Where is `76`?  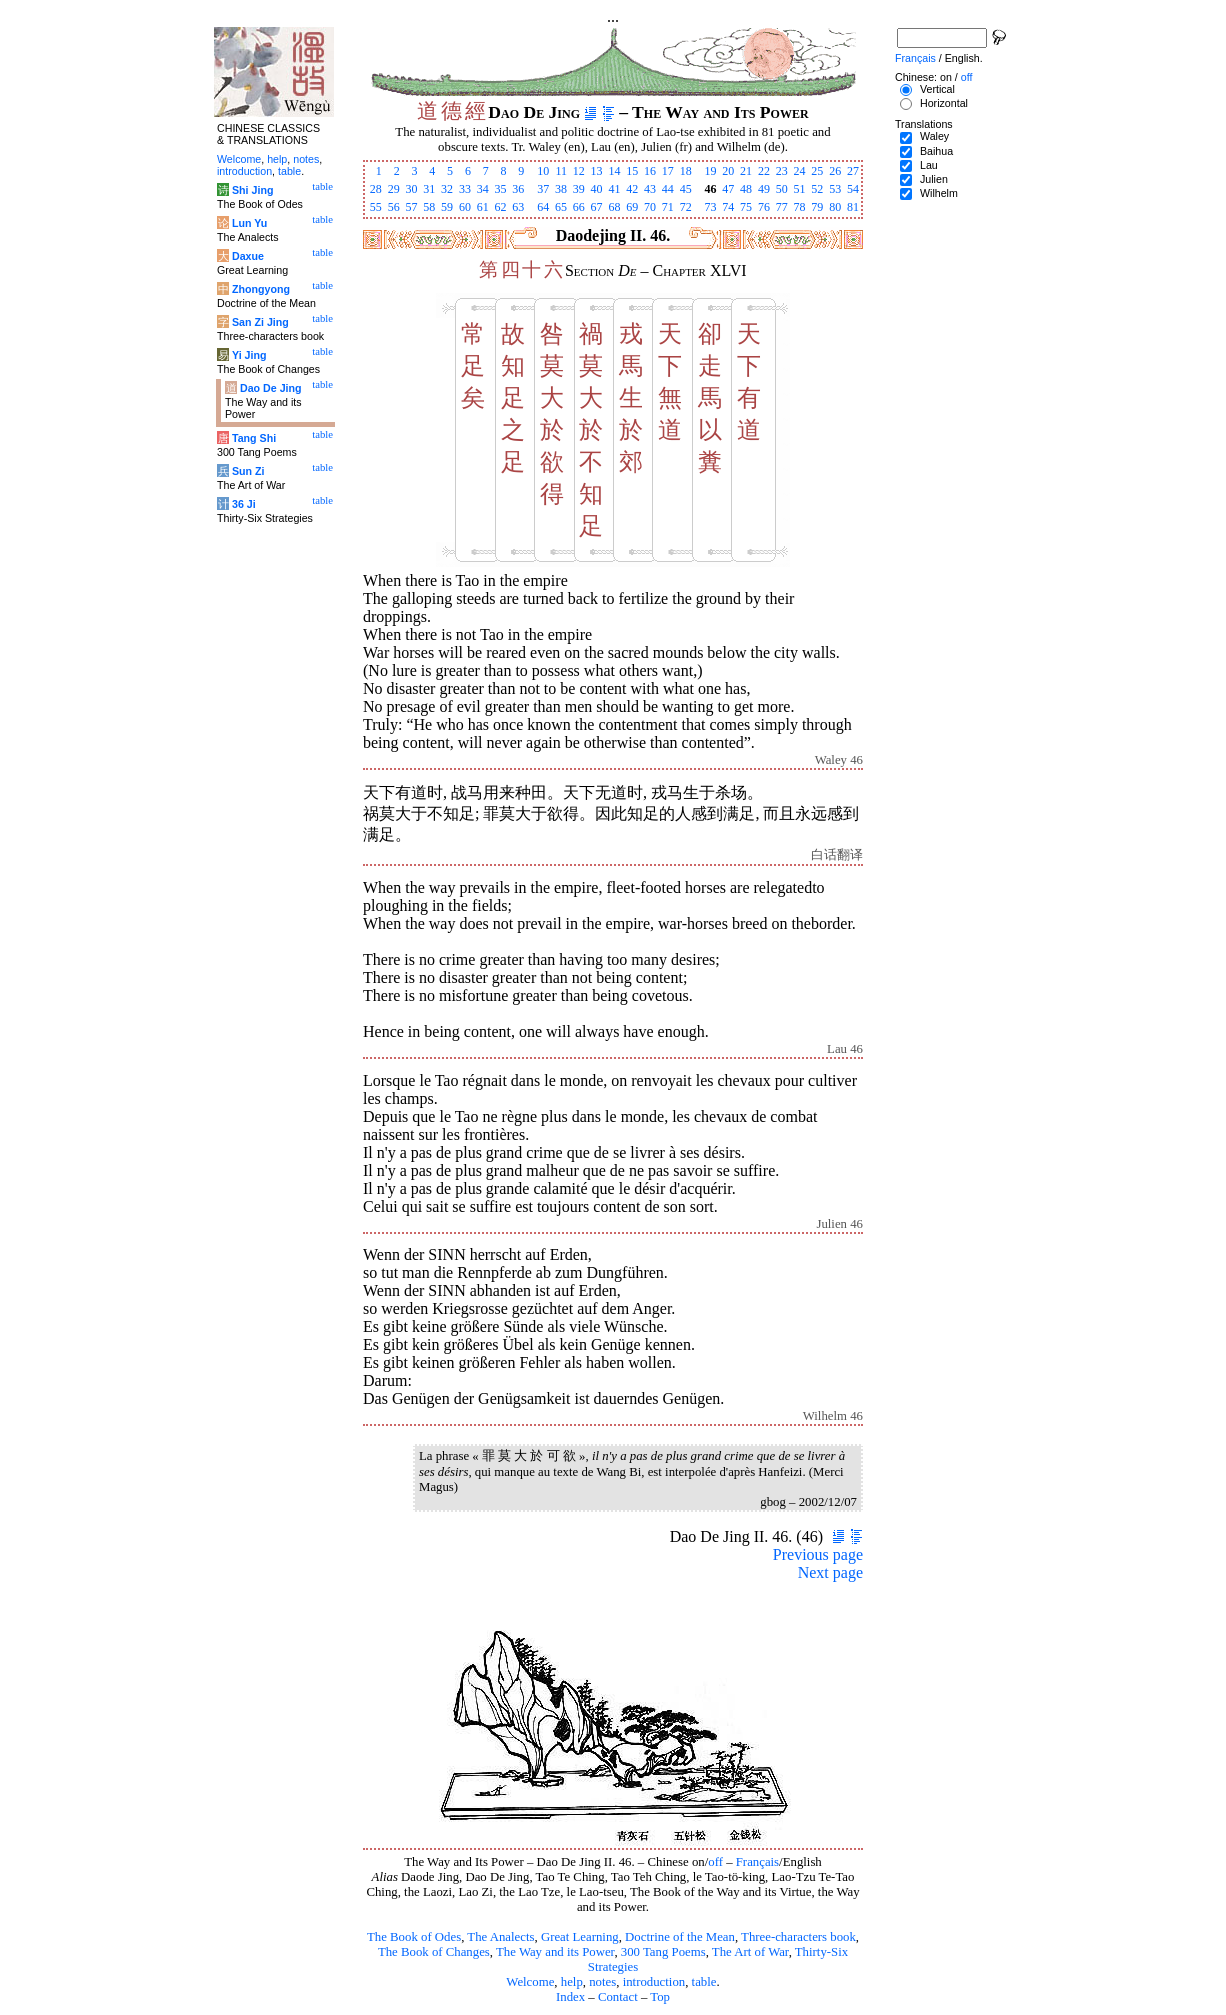
76 is located at coordinates (764, 207).